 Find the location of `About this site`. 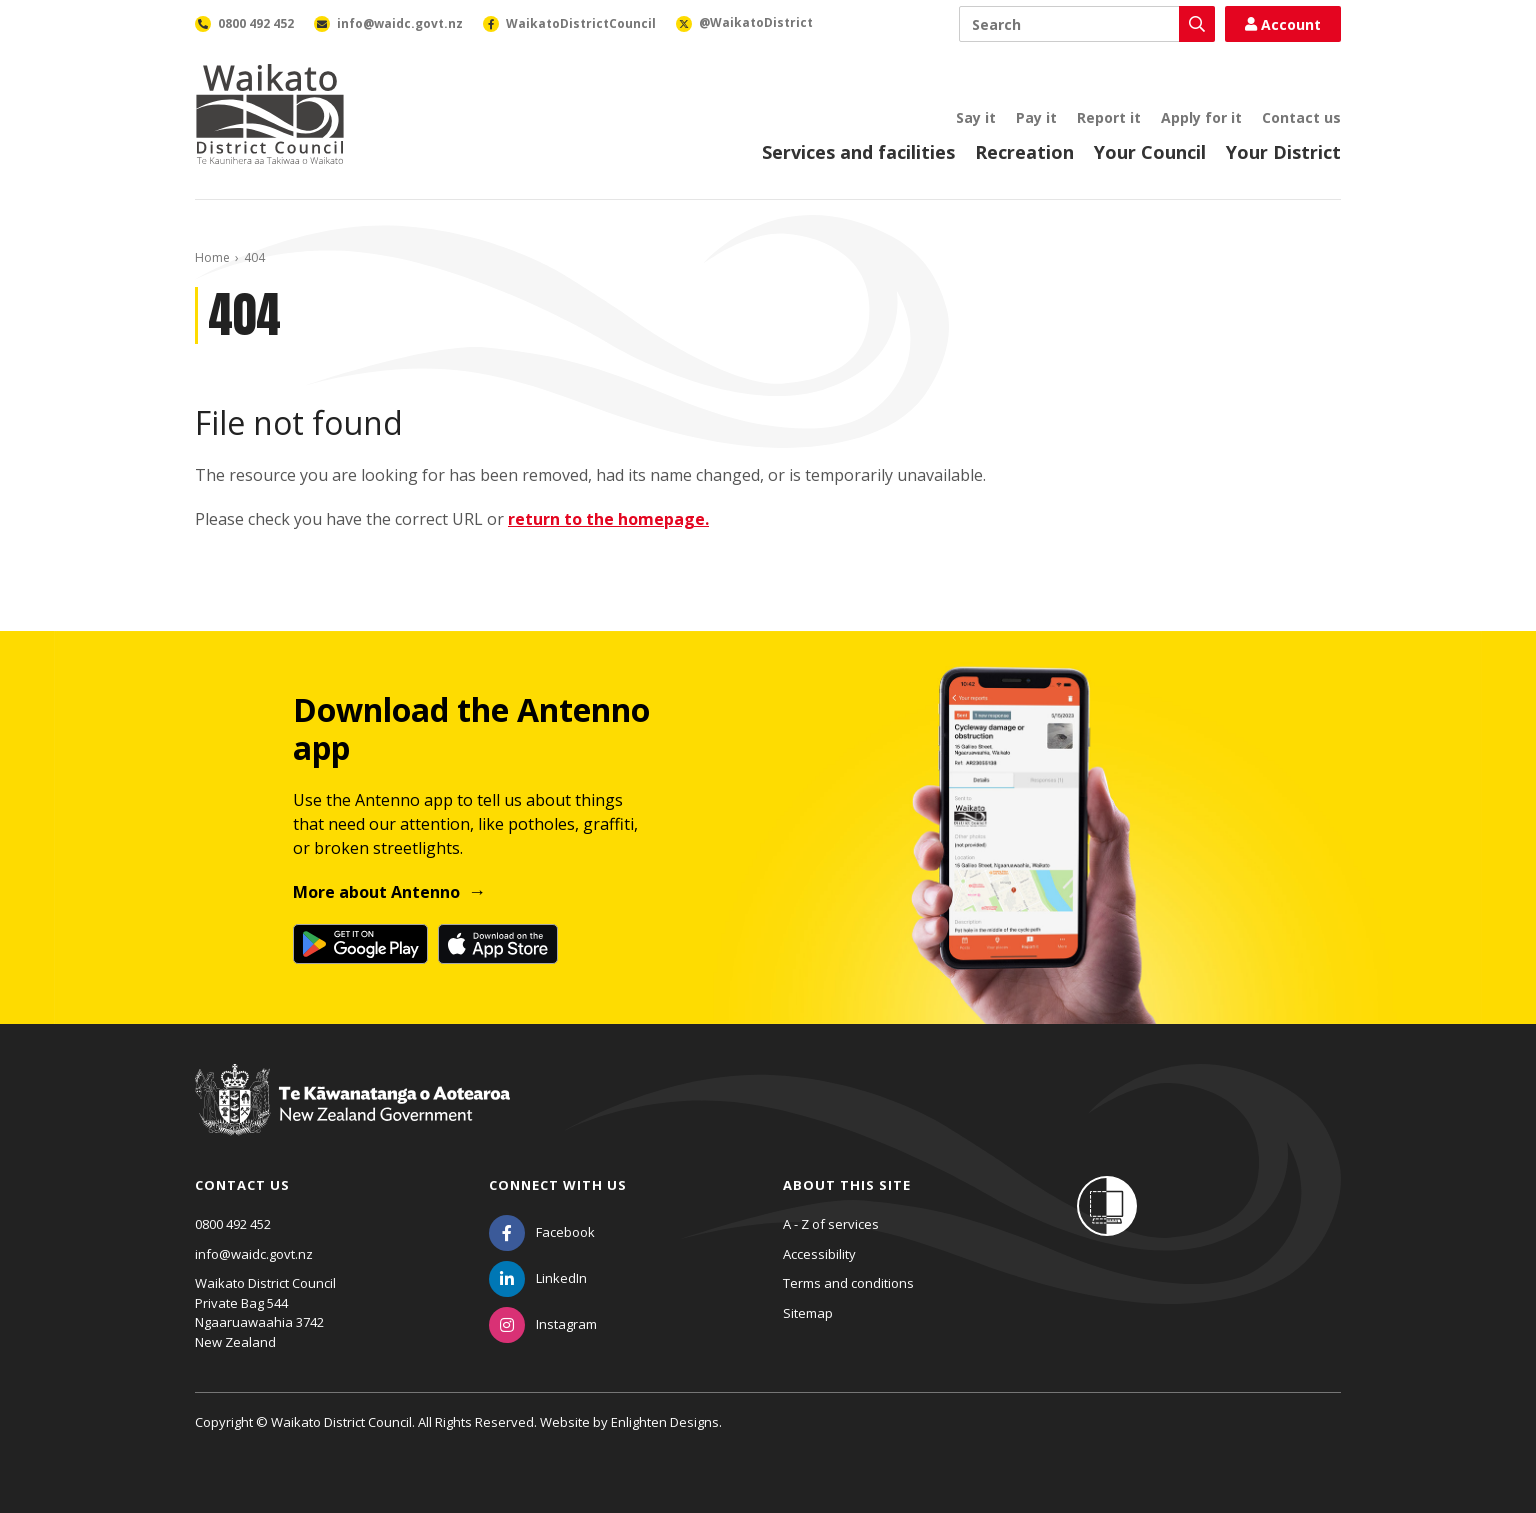

About this site is located at coordinates (847, 1185).